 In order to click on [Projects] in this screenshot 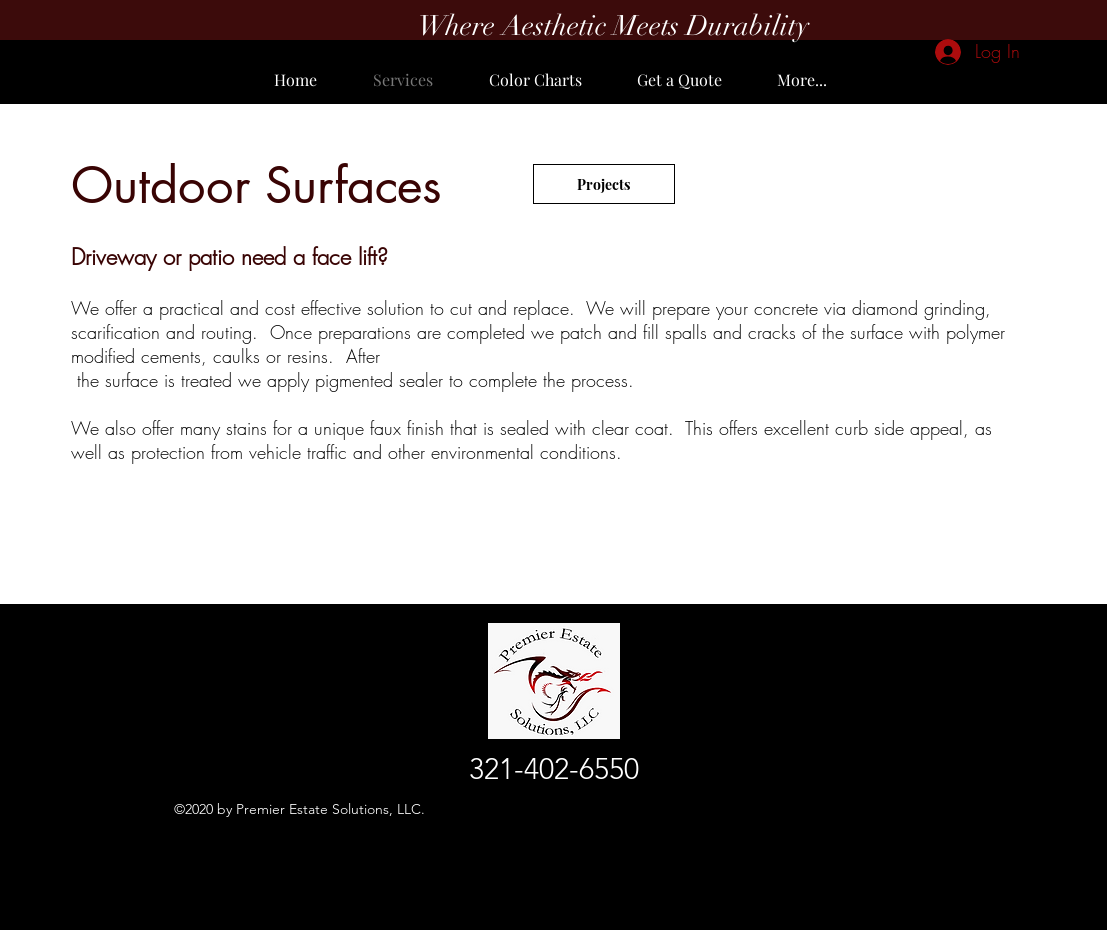, I will do `click(604, 184)`.